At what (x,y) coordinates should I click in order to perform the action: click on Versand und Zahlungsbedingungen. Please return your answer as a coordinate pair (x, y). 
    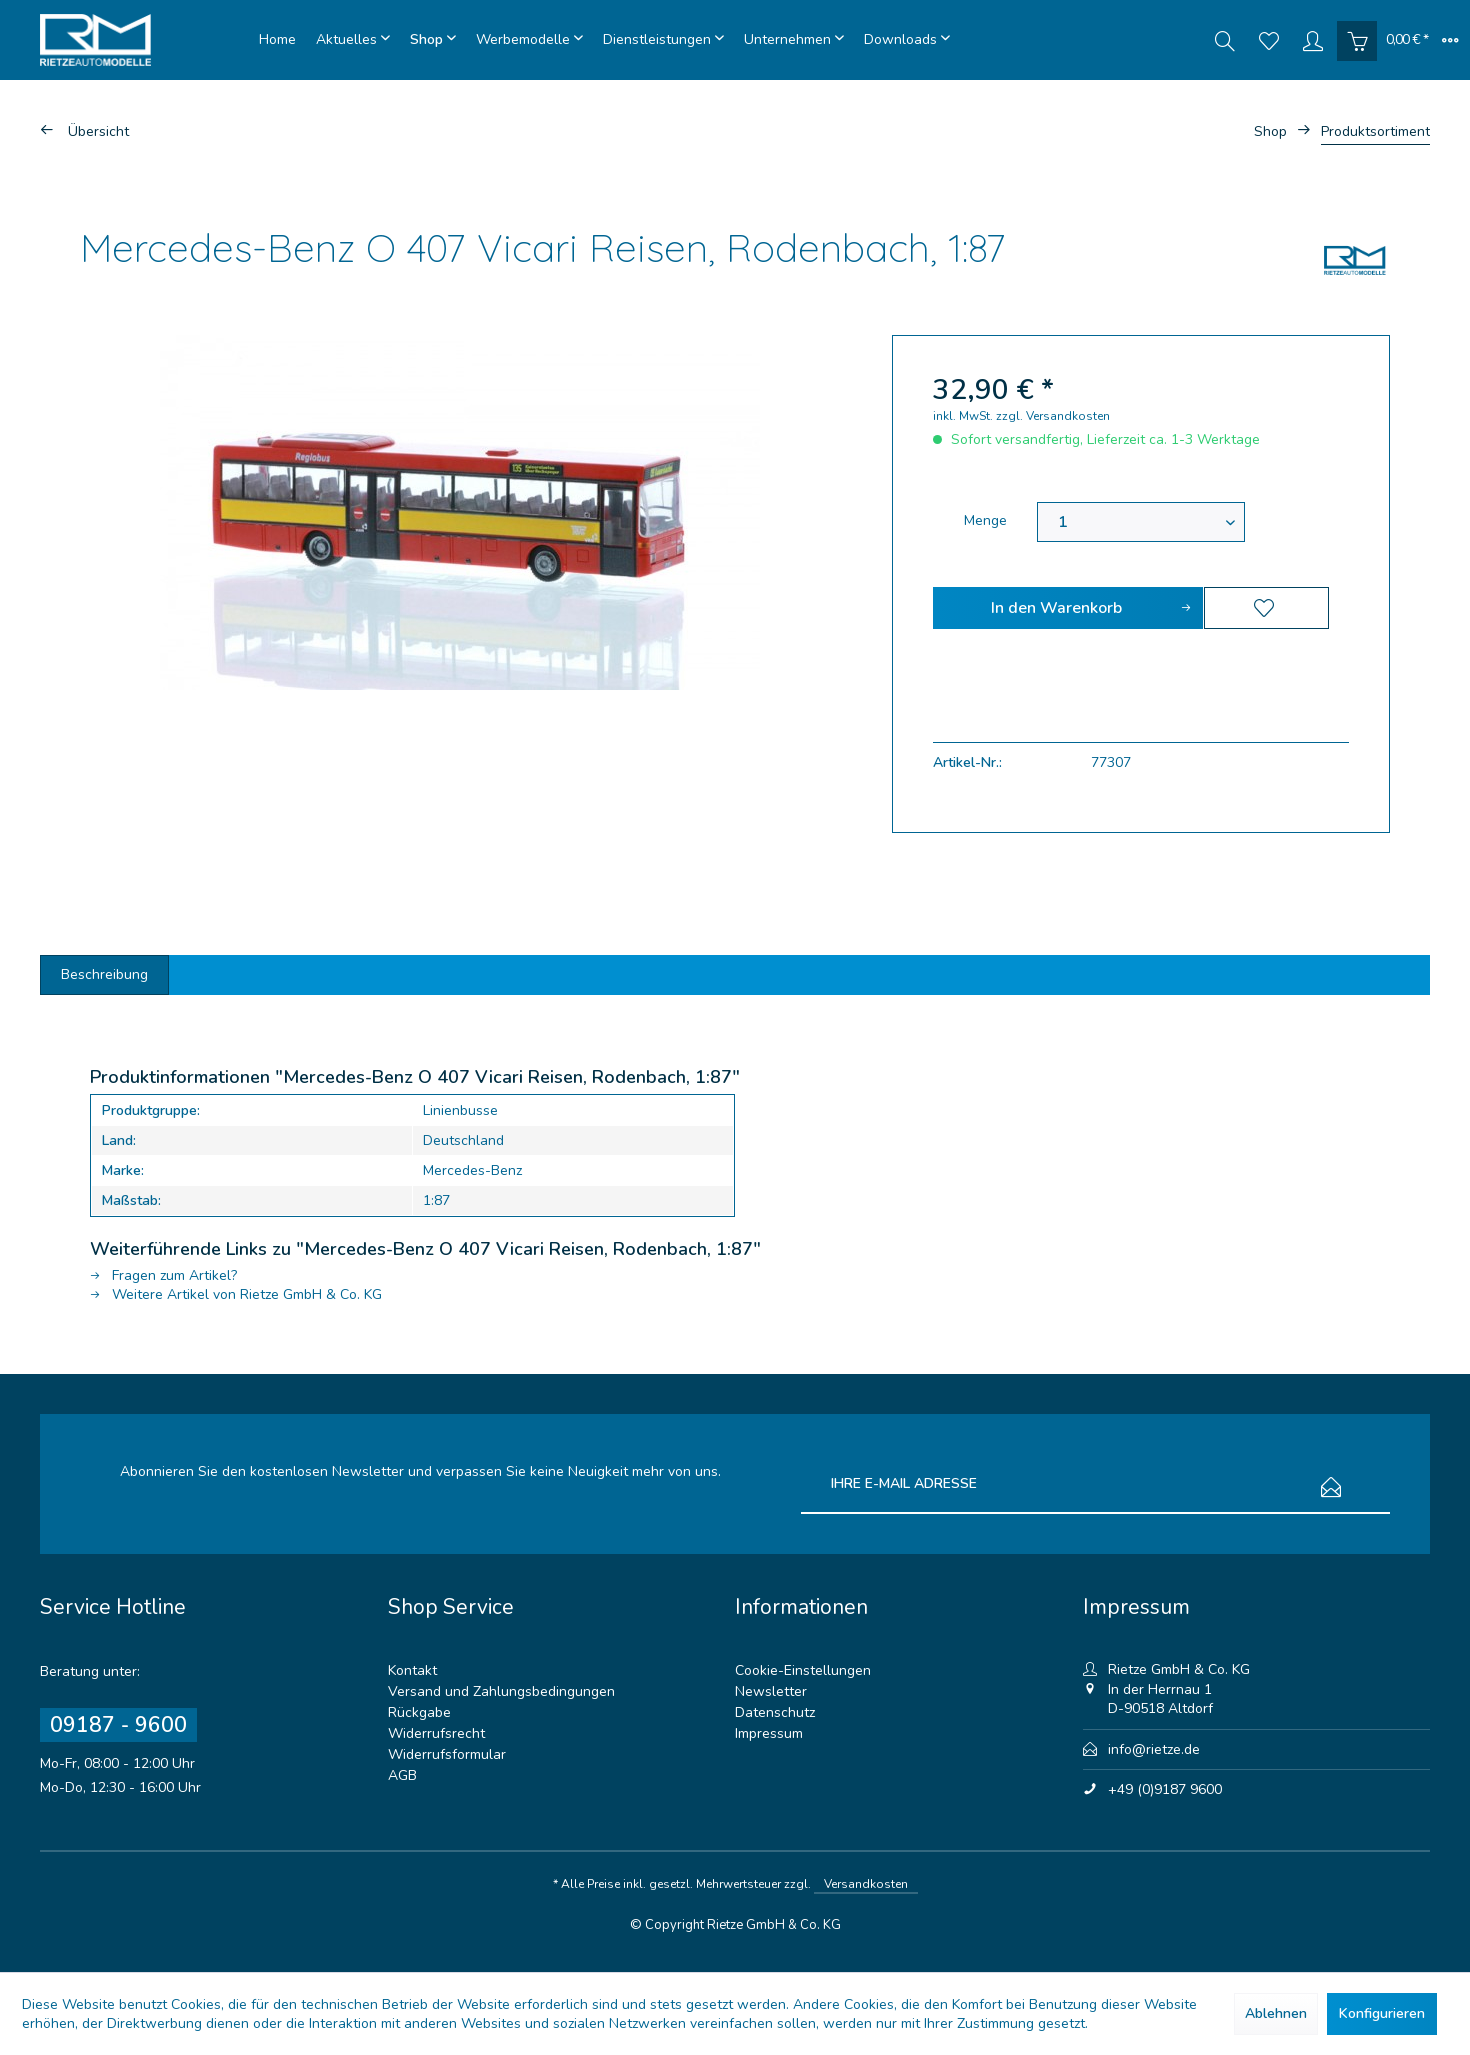
    Looking at the image, I should click on (501, 1691).